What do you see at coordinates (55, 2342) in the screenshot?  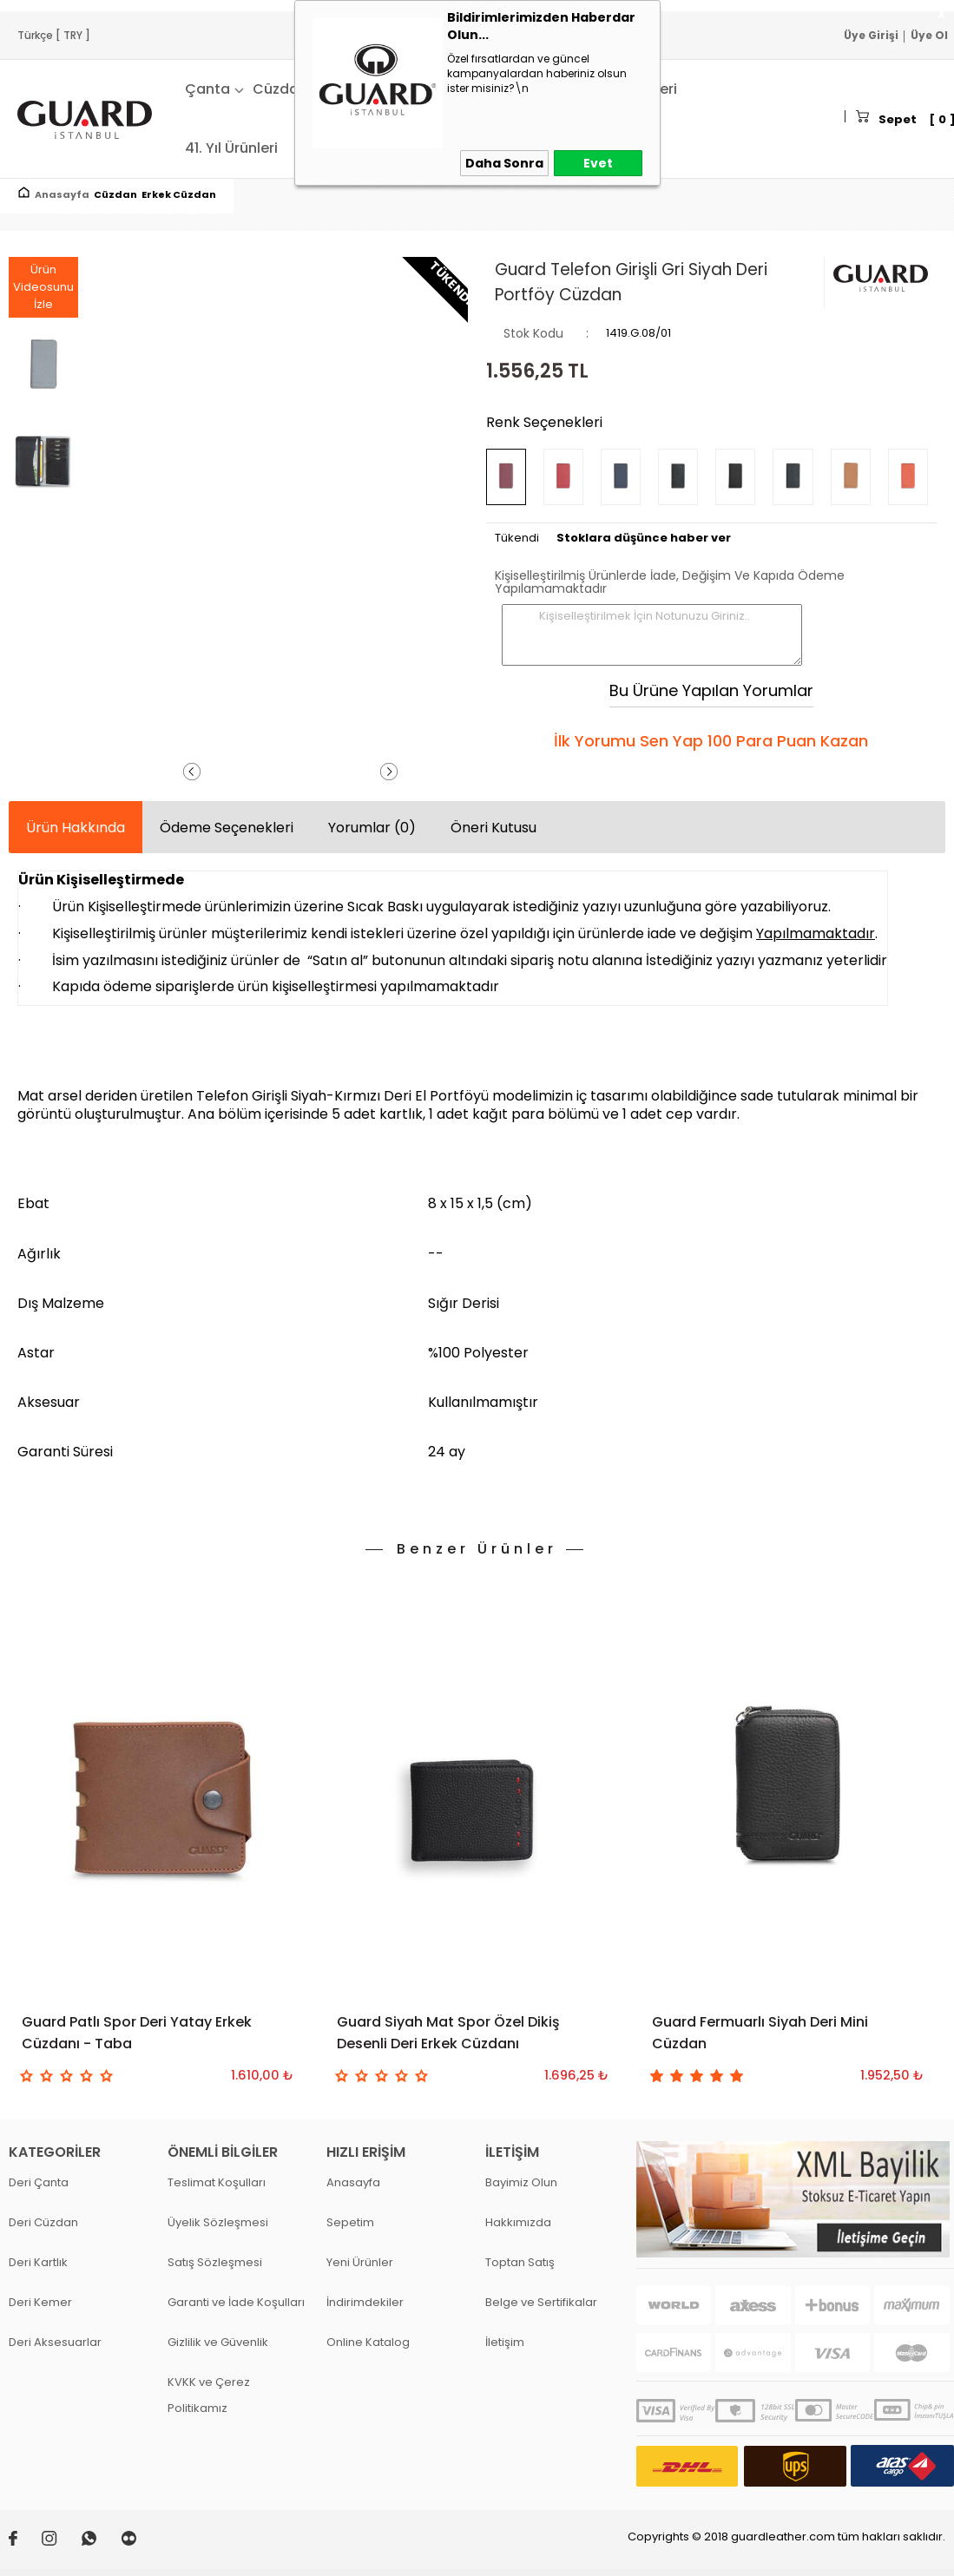 I see `Deri Aksesuarlar` at bounding box center [55, 2342].